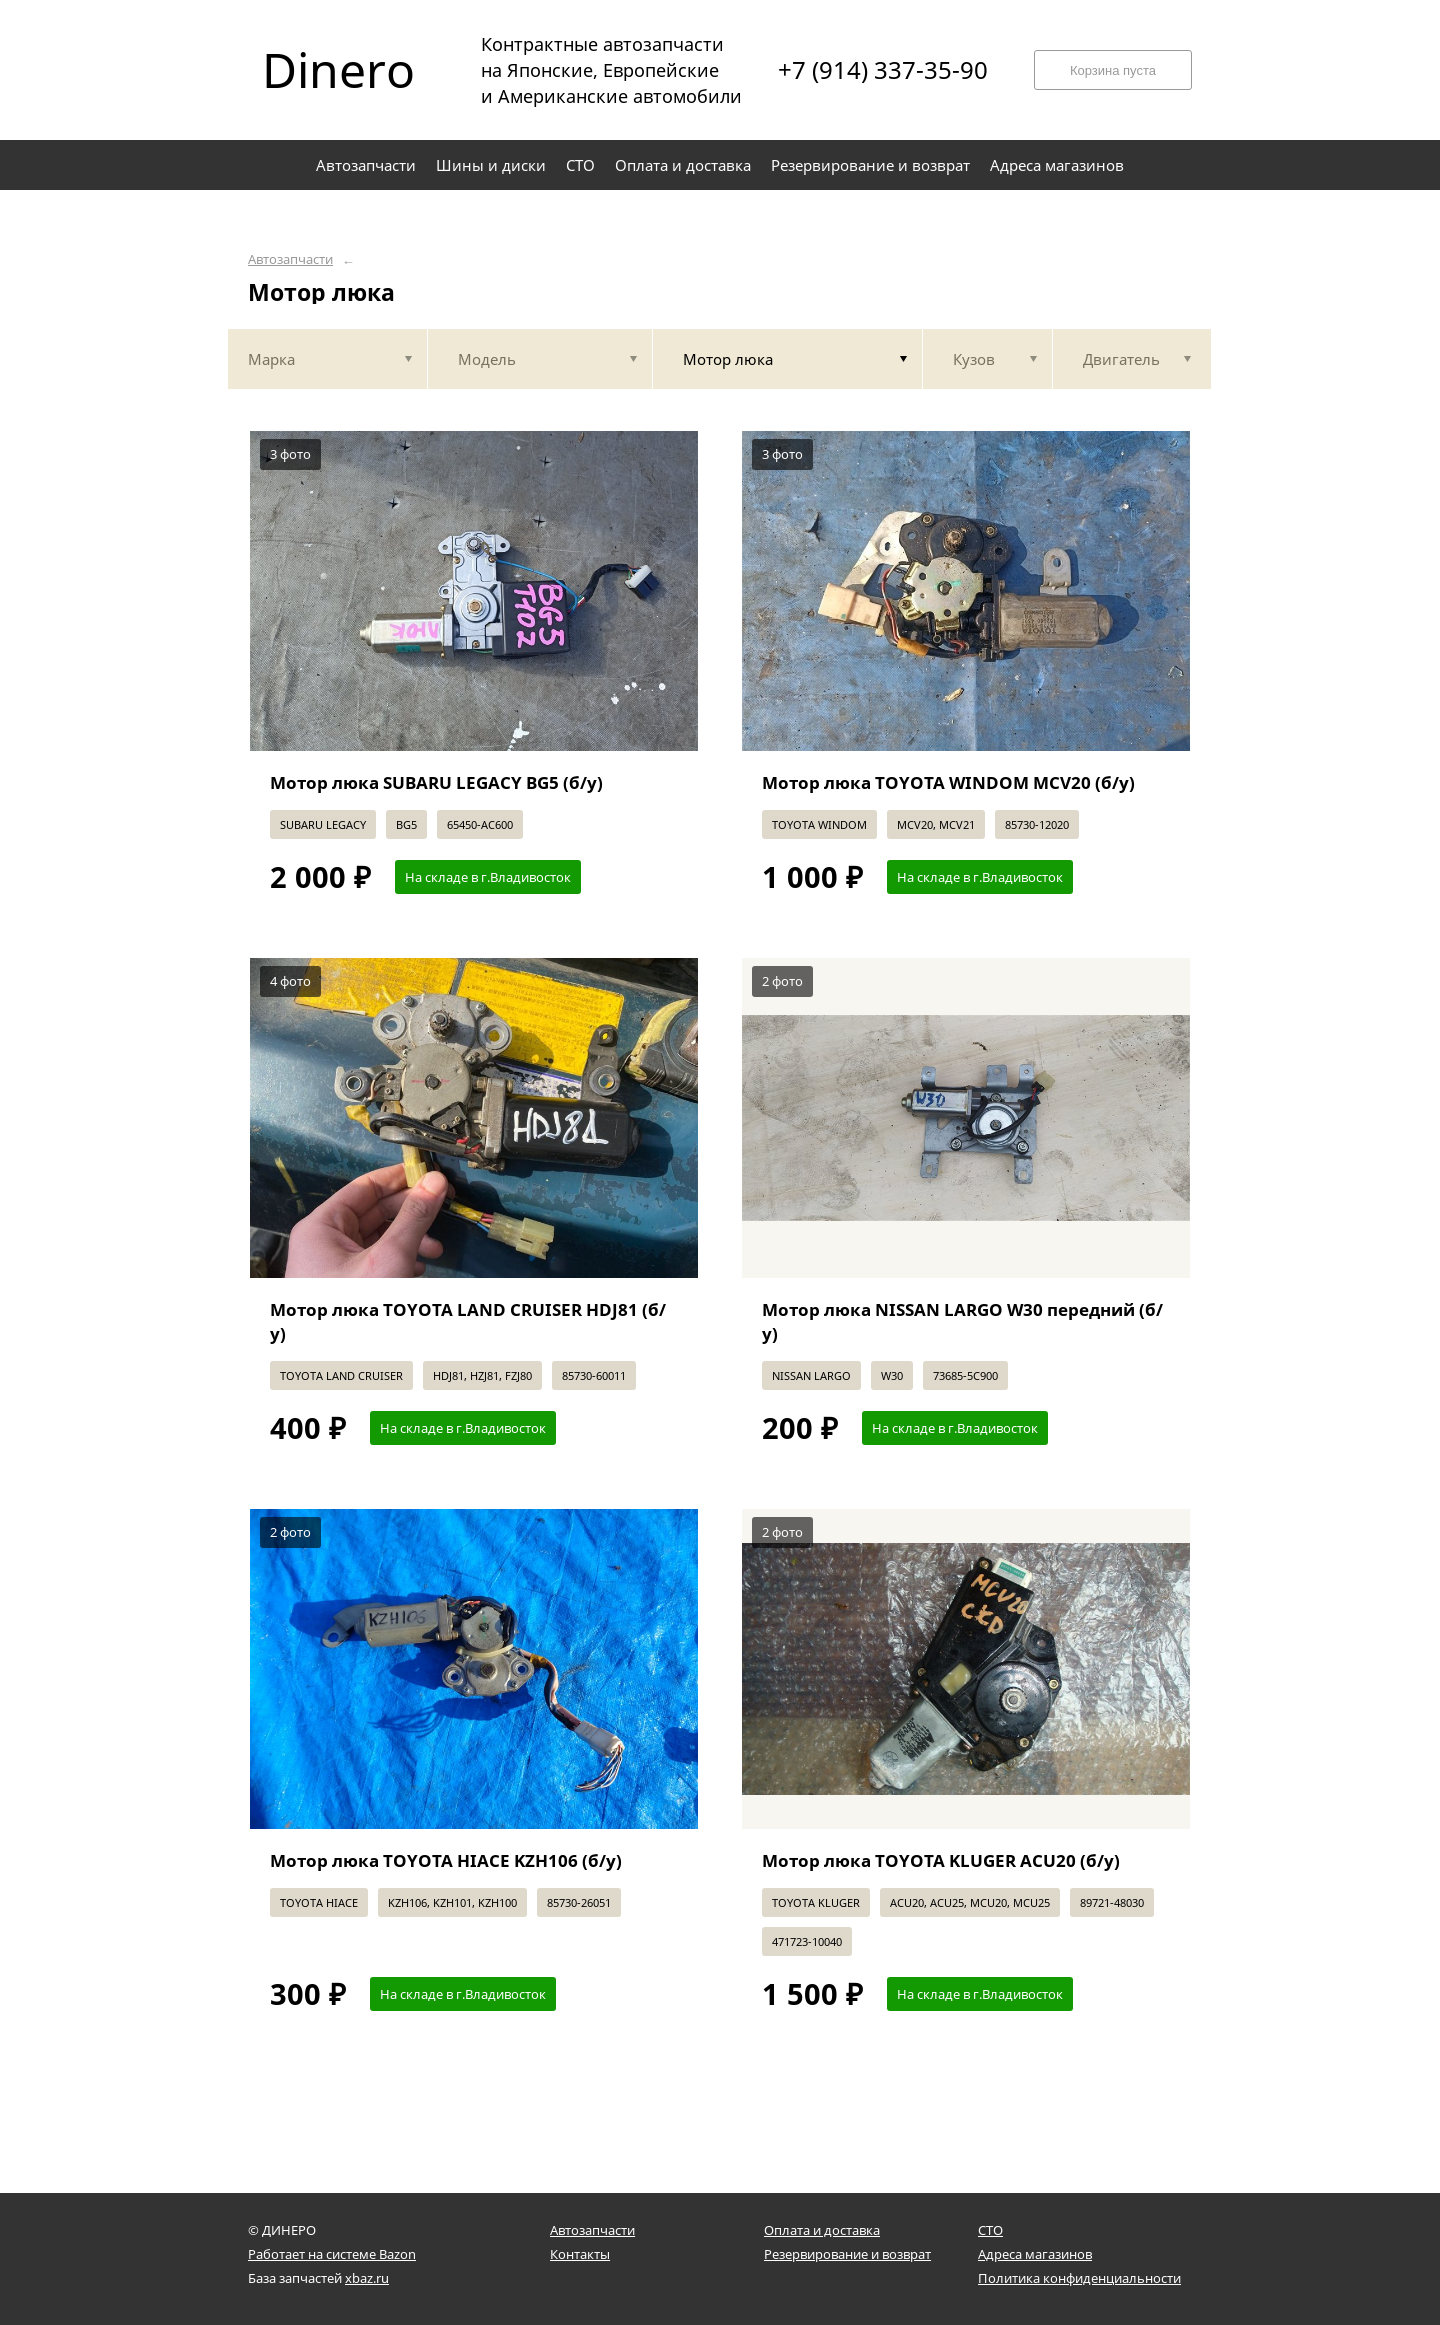  What do you see at coordinates (822, 2230) in the screenshot?
I see `Оплата и доставка` at bounding box center [822, 2230].